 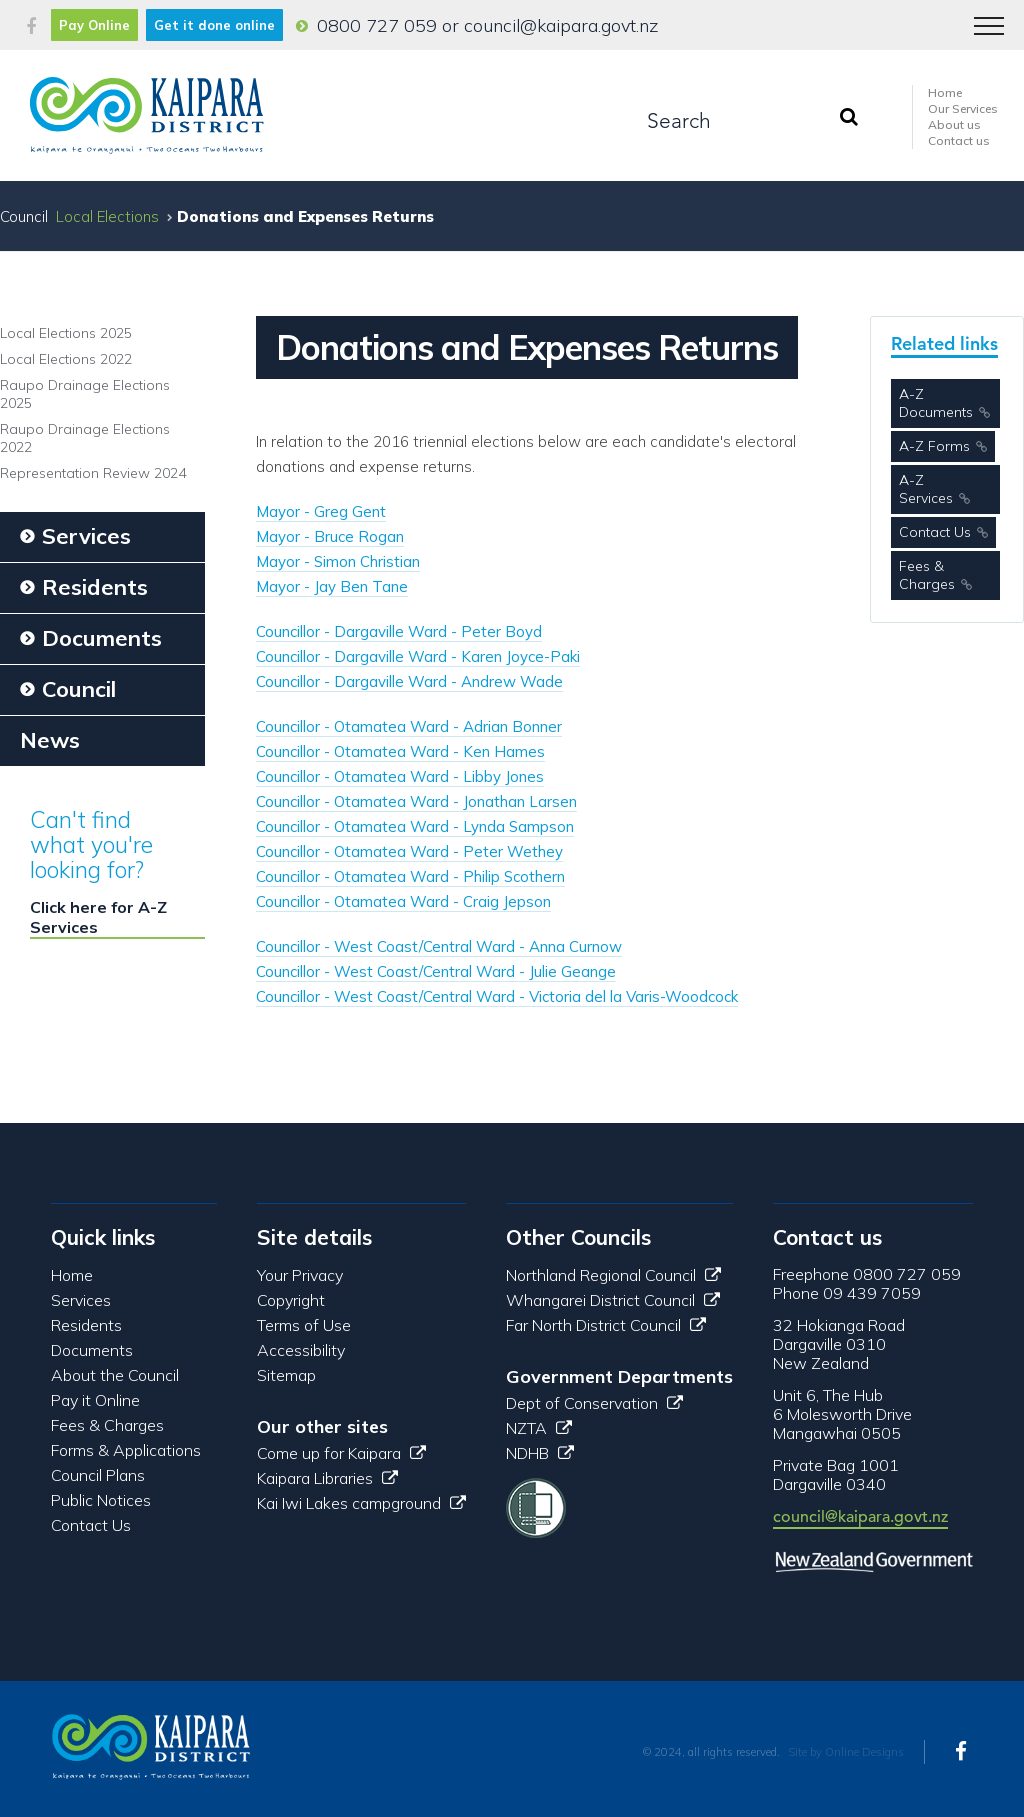 What do you see at coordinates (963, 108) in the screenshot?
I see `Our Services` at bounding box center [963, 108].